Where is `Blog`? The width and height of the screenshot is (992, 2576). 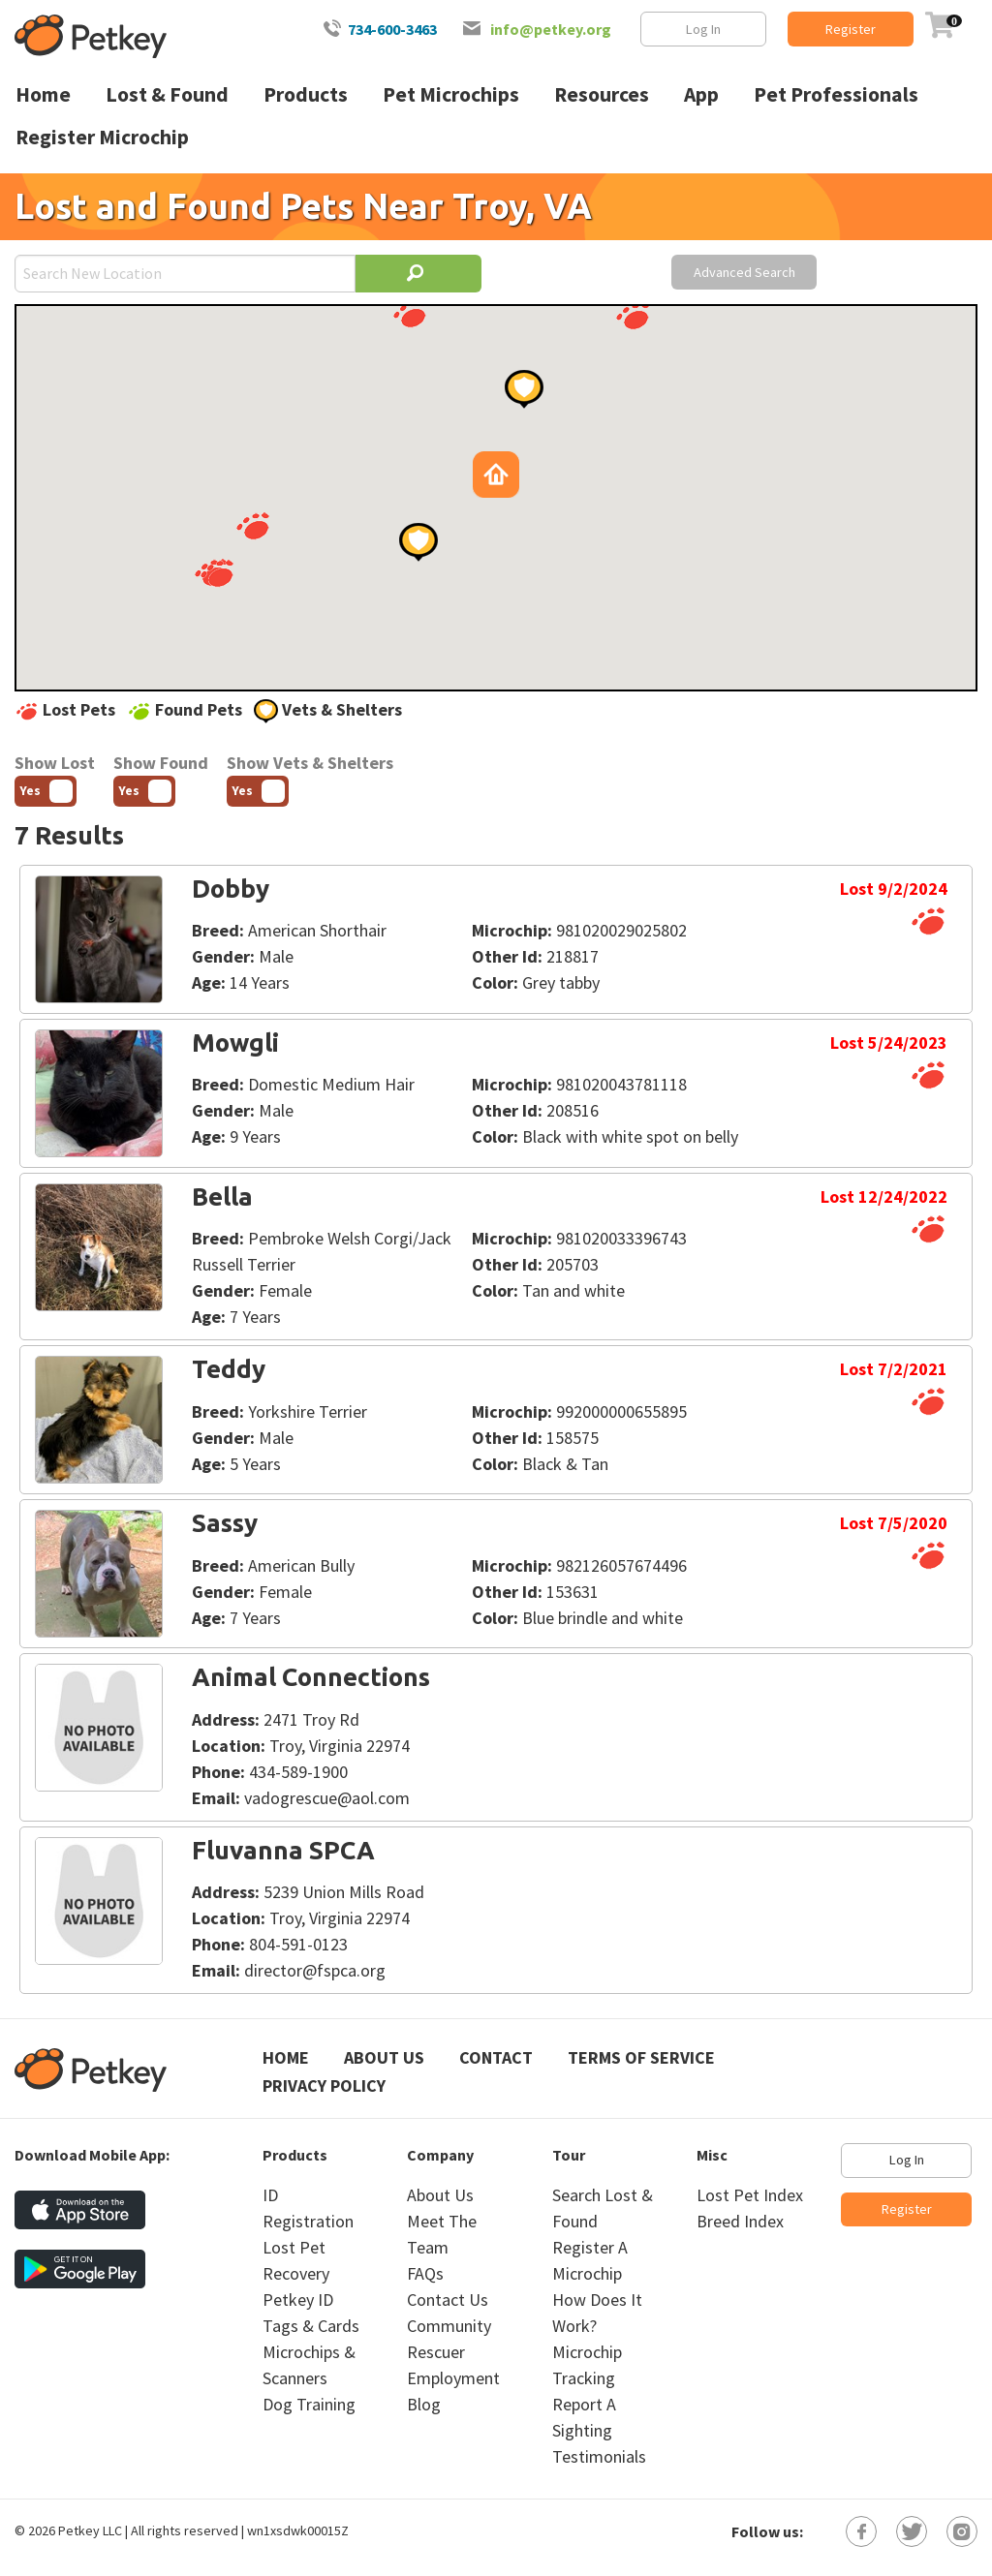
Blog is located at coordinates (424, 2404).